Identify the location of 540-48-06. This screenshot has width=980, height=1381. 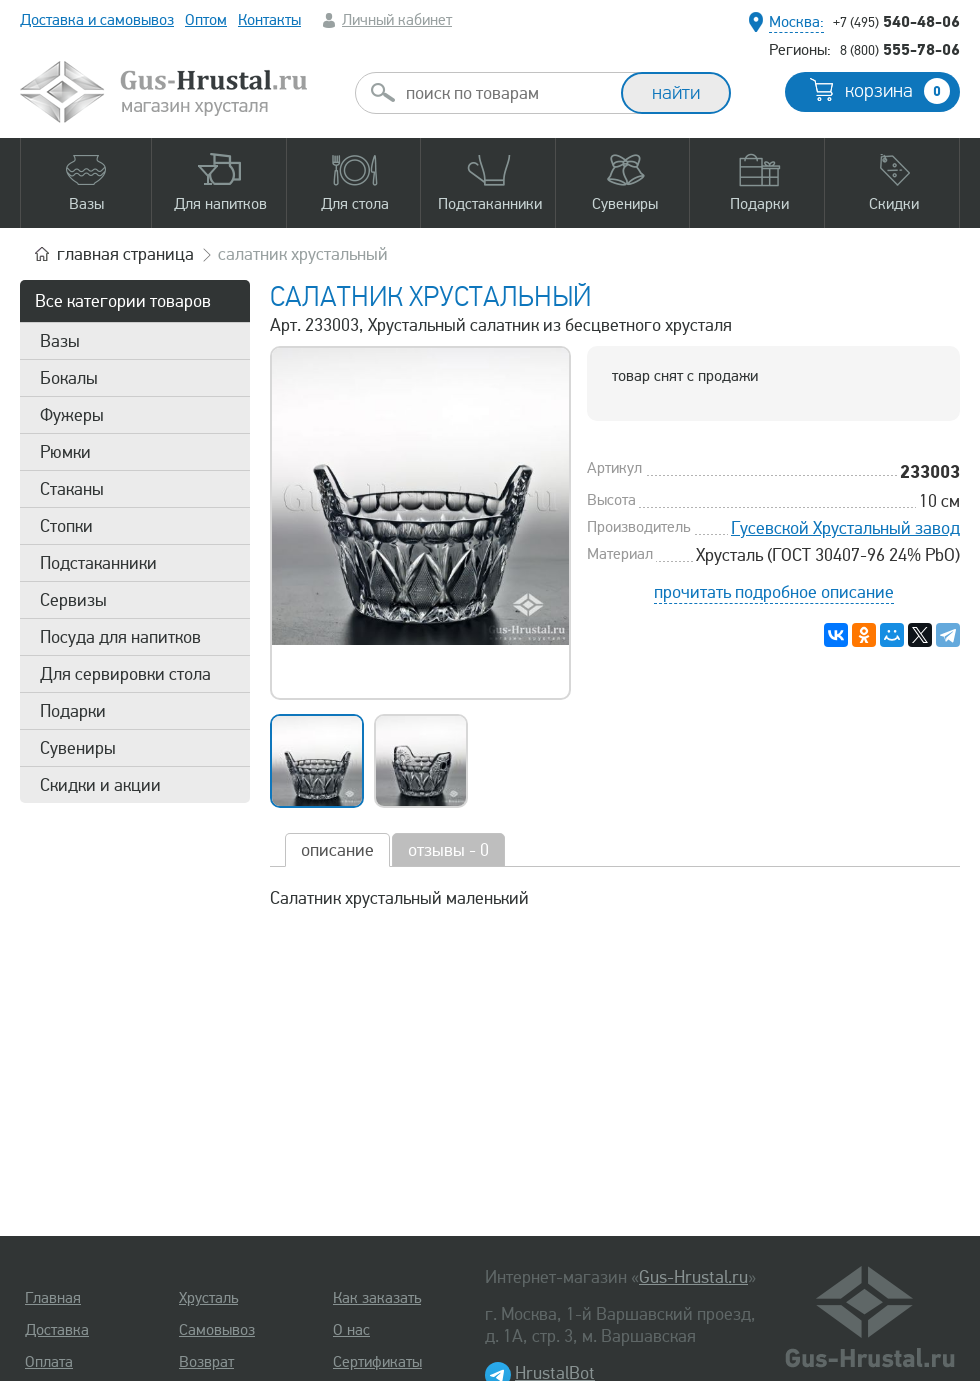
(896, 21).